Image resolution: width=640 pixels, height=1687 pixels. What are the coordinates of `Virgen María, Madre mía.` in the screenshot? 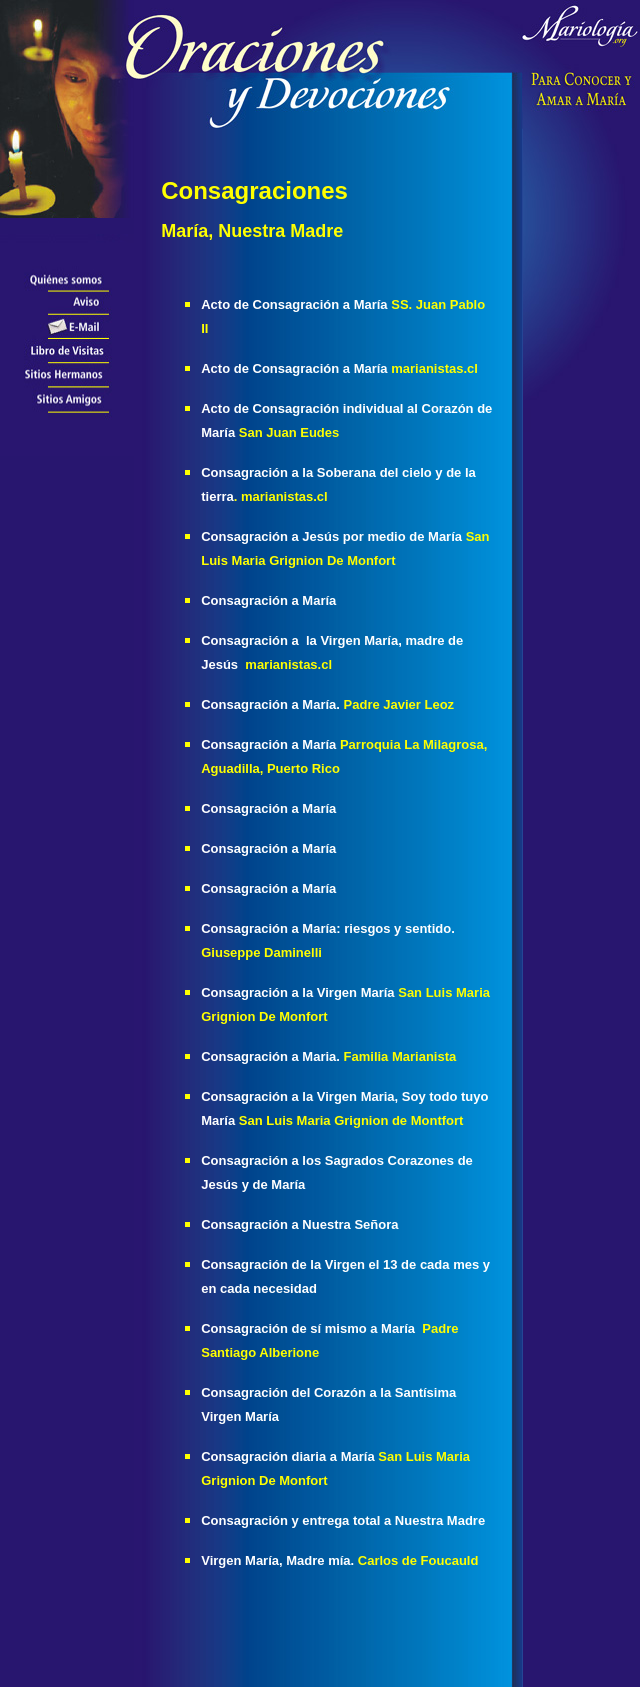 It's located at (279, 1560).